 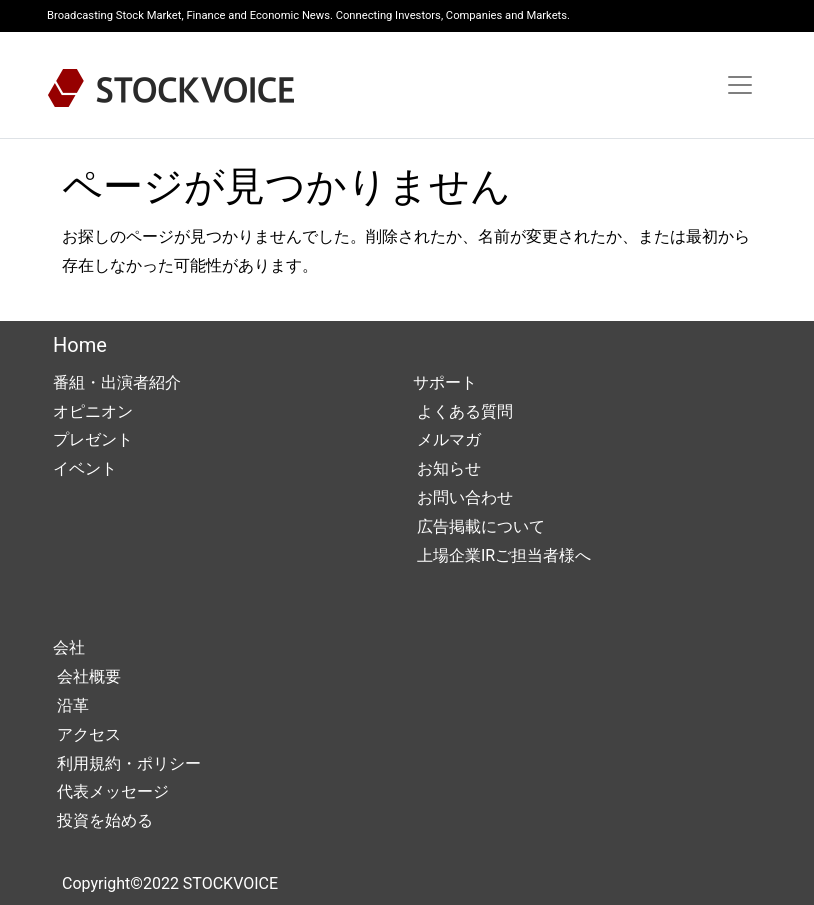 What do you see at coordinates (93, 439) in the screenshot?
I see `プレゼント` at bounding box center [93, 439].